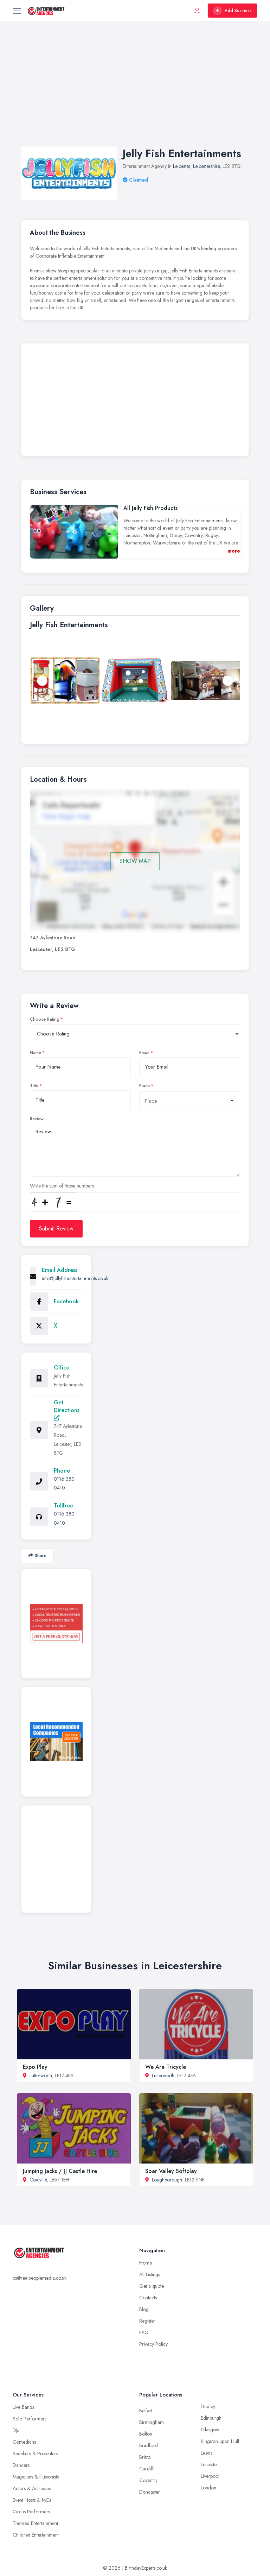 The width and height of the screenshot is (270, 2576). What do you see at coordinates (145, 2457) in the screenshot?
I see `Bristol` at bounding box center [145, 2457].